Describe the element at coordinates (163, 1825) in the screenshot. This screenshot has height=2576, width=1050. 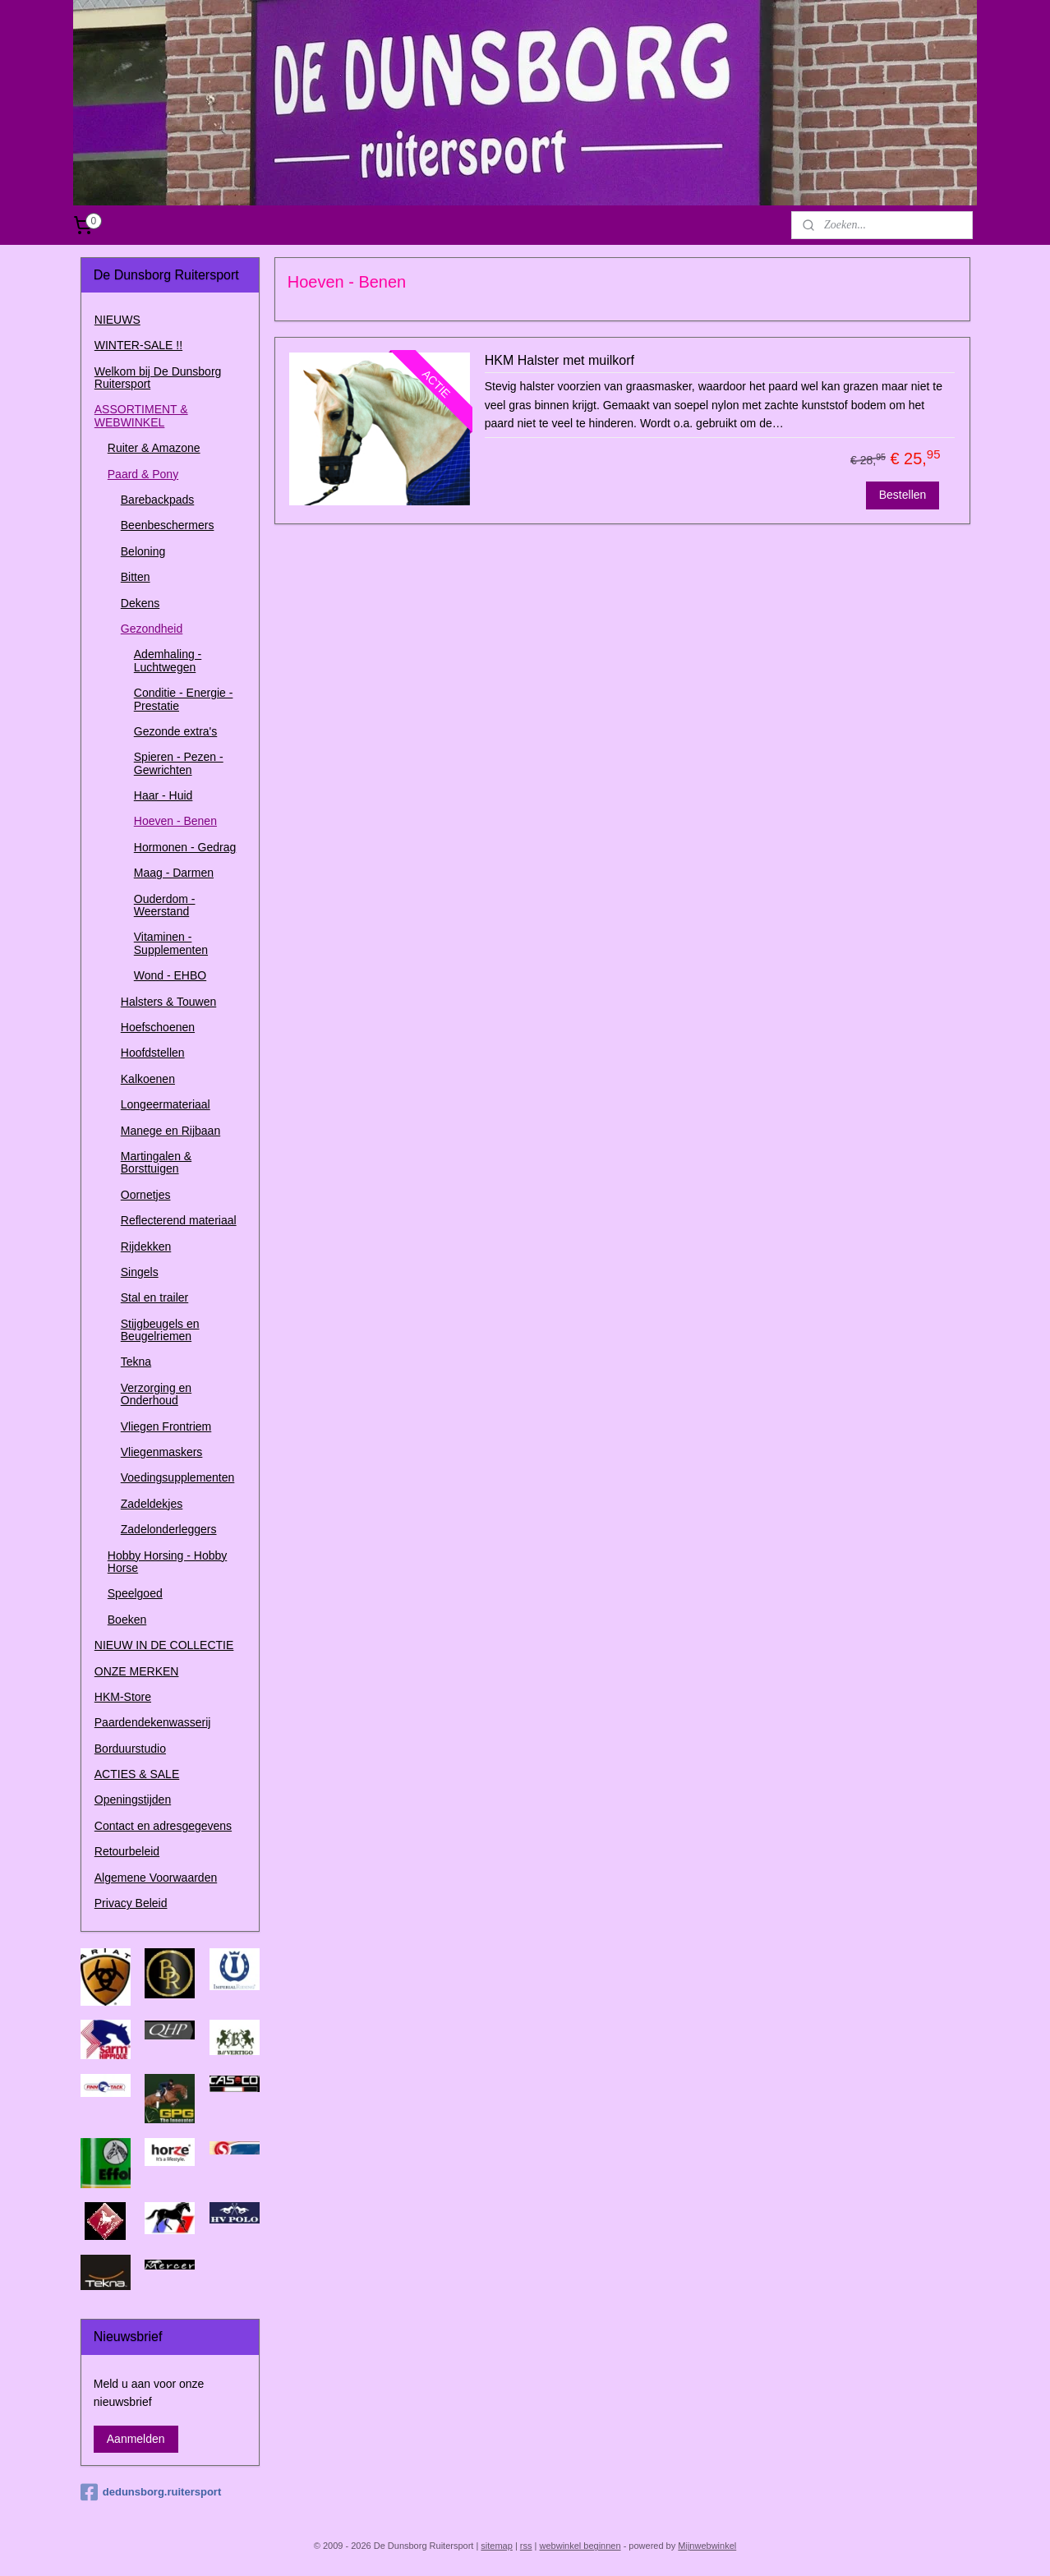
I see `Contact en adresgegevens` at that location.